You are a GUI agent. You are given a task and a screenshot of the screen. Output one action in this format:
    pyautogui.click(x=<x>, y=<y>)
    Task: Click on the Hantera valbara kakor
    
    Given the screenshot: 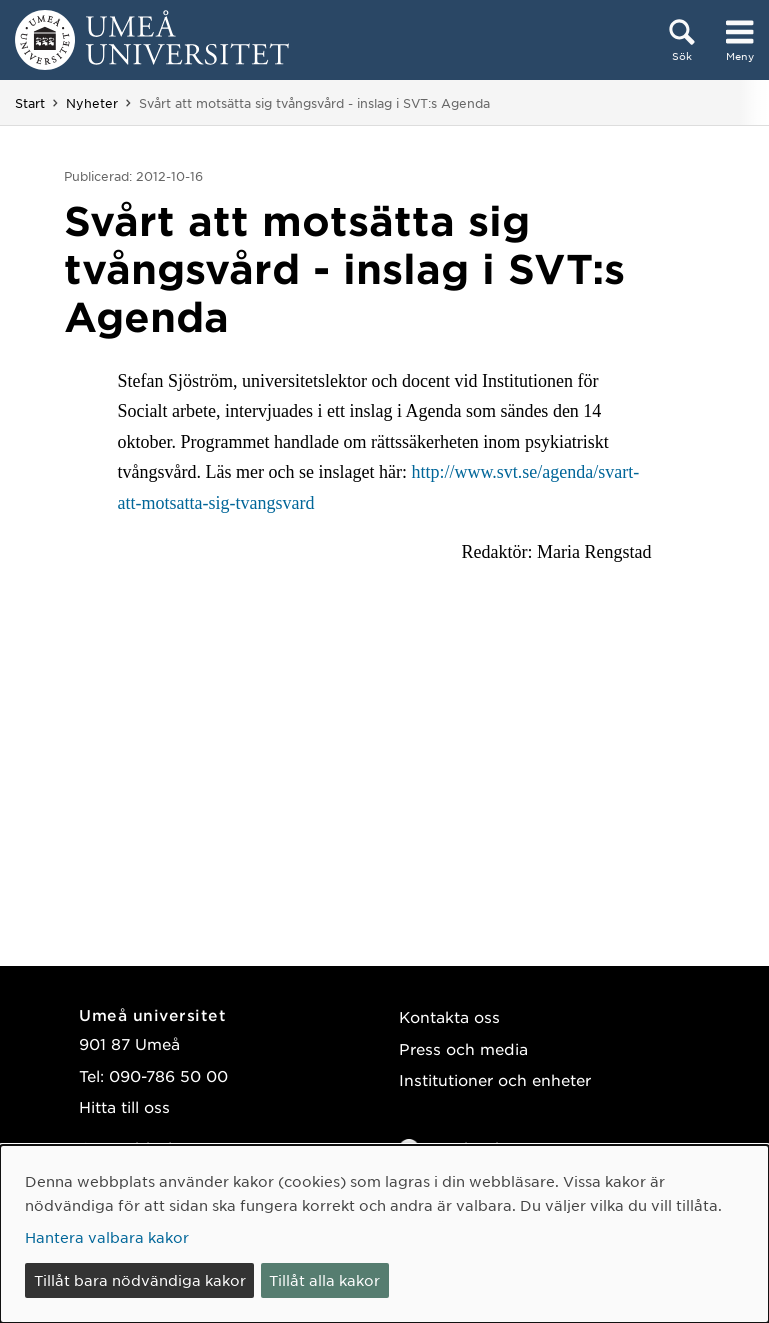 What is the action you would take?
    pyautogui.click(x=107, y=1237)
    